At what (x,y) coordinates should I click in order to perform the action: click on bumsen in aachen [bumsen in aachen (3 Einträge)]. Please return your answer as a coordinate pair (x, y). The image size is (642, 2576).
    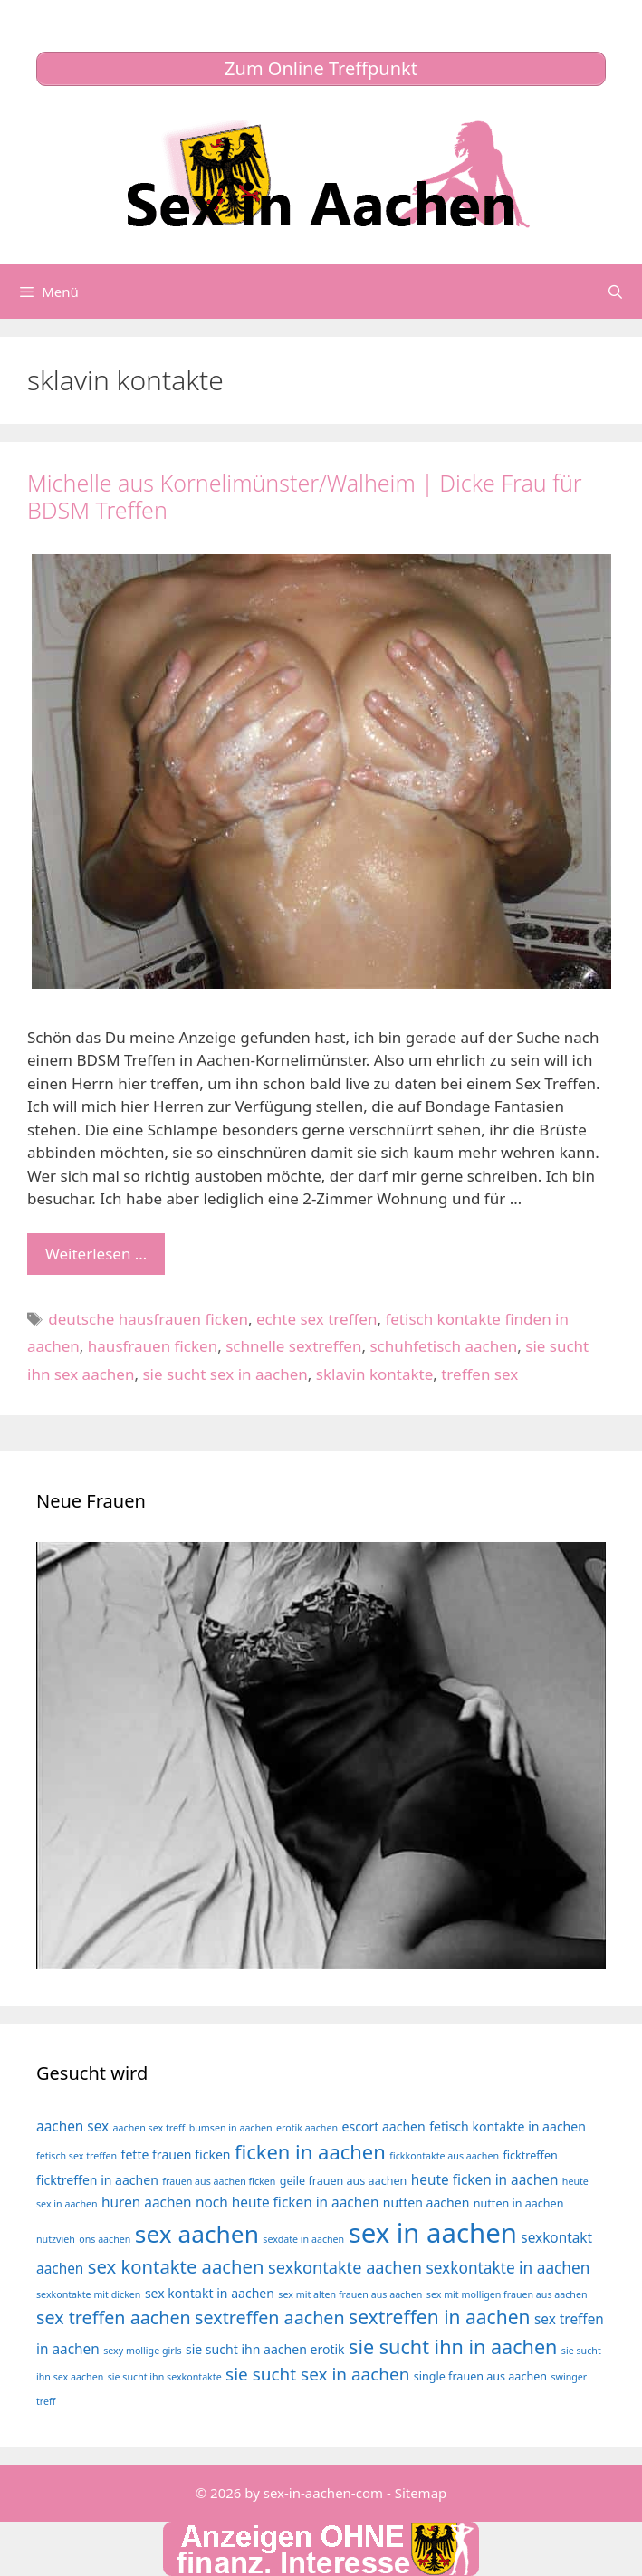
    Looking at the image, I should click on (231, 2127).